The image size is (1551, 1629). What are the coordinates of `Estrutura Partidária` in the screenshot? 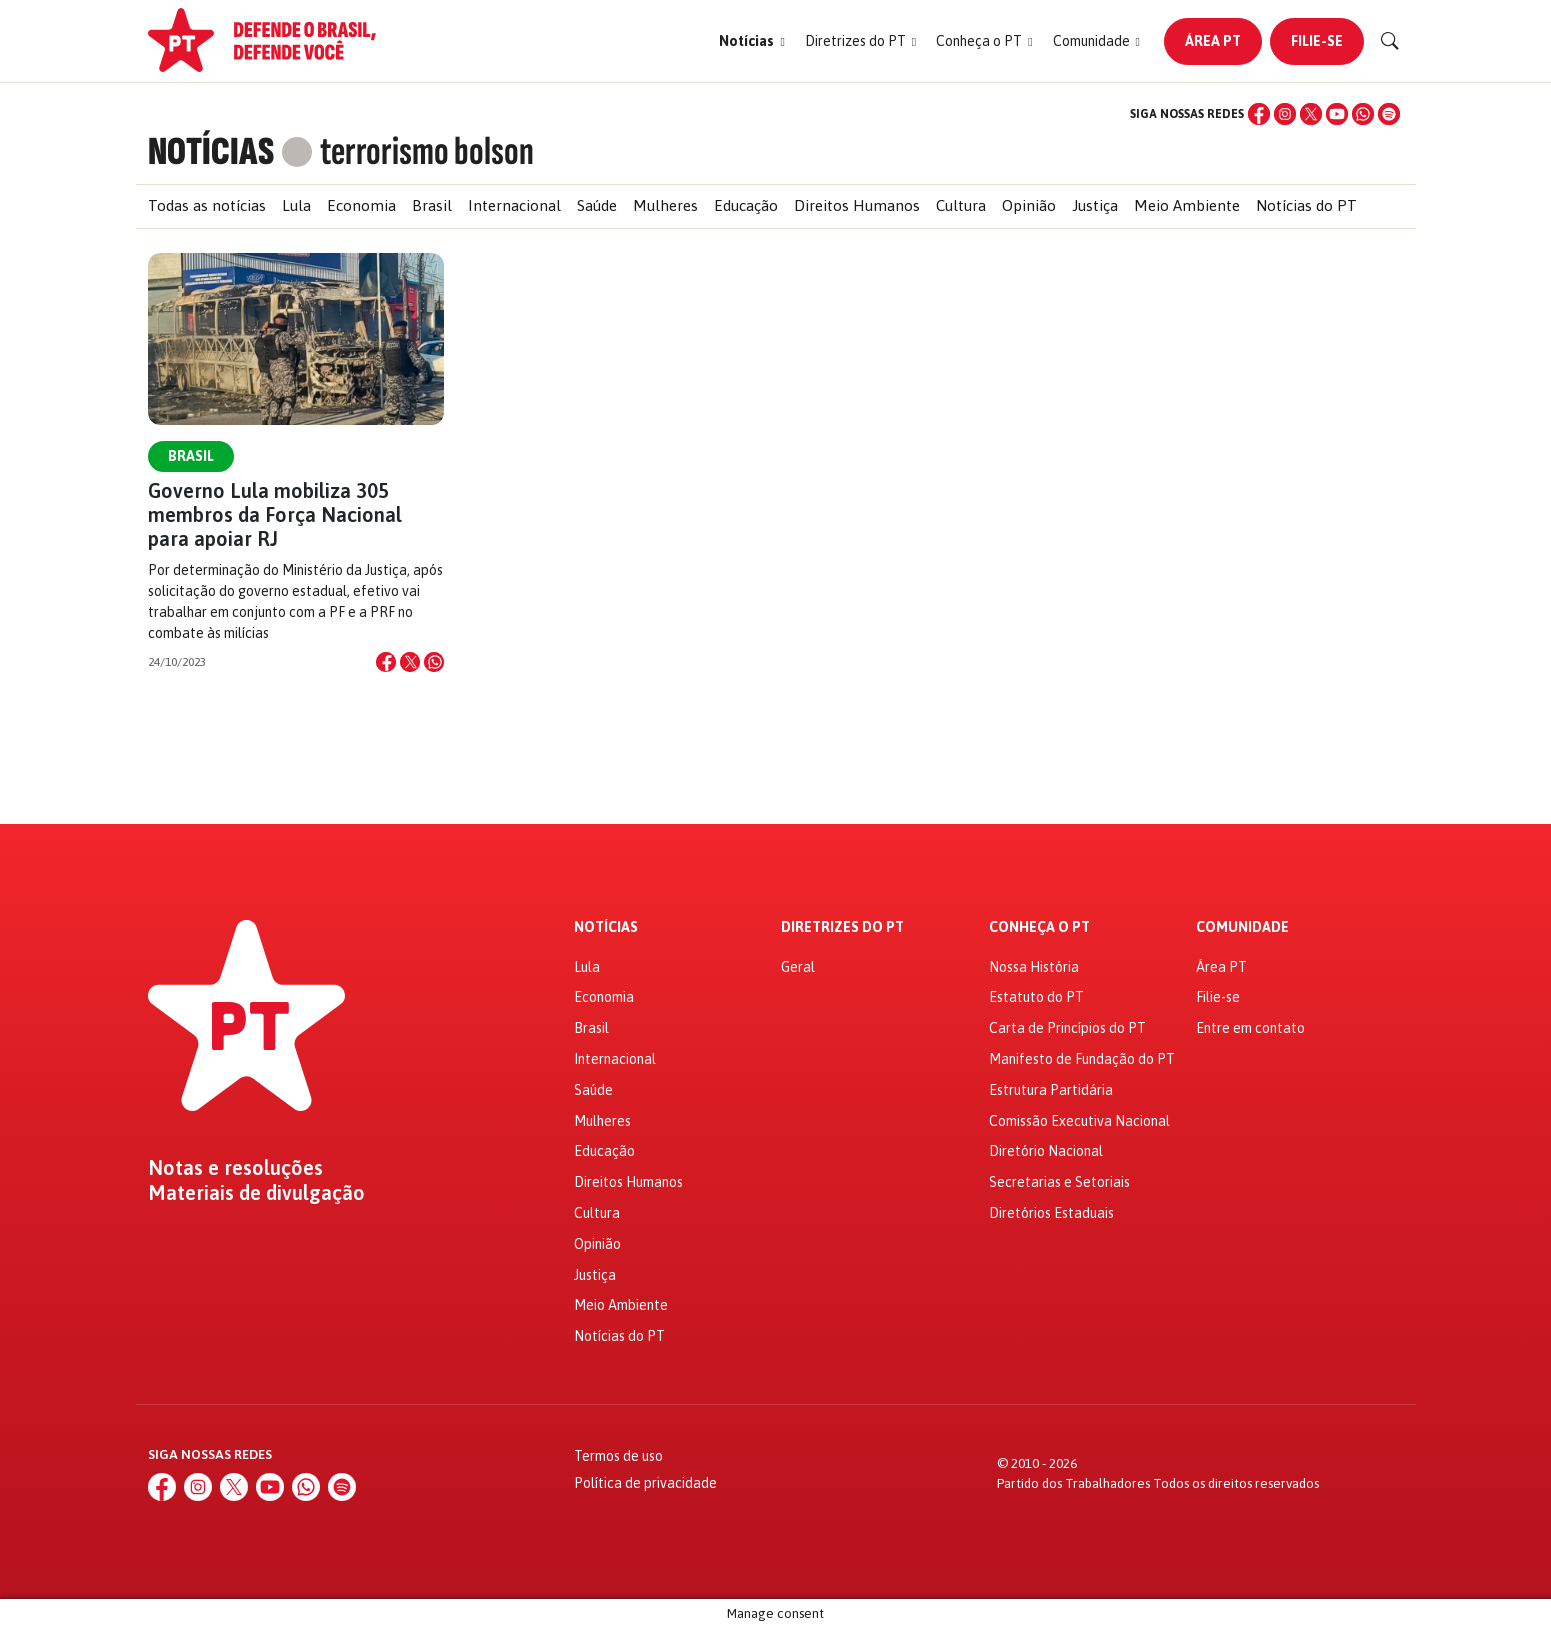 It's located at (1051, 1090).